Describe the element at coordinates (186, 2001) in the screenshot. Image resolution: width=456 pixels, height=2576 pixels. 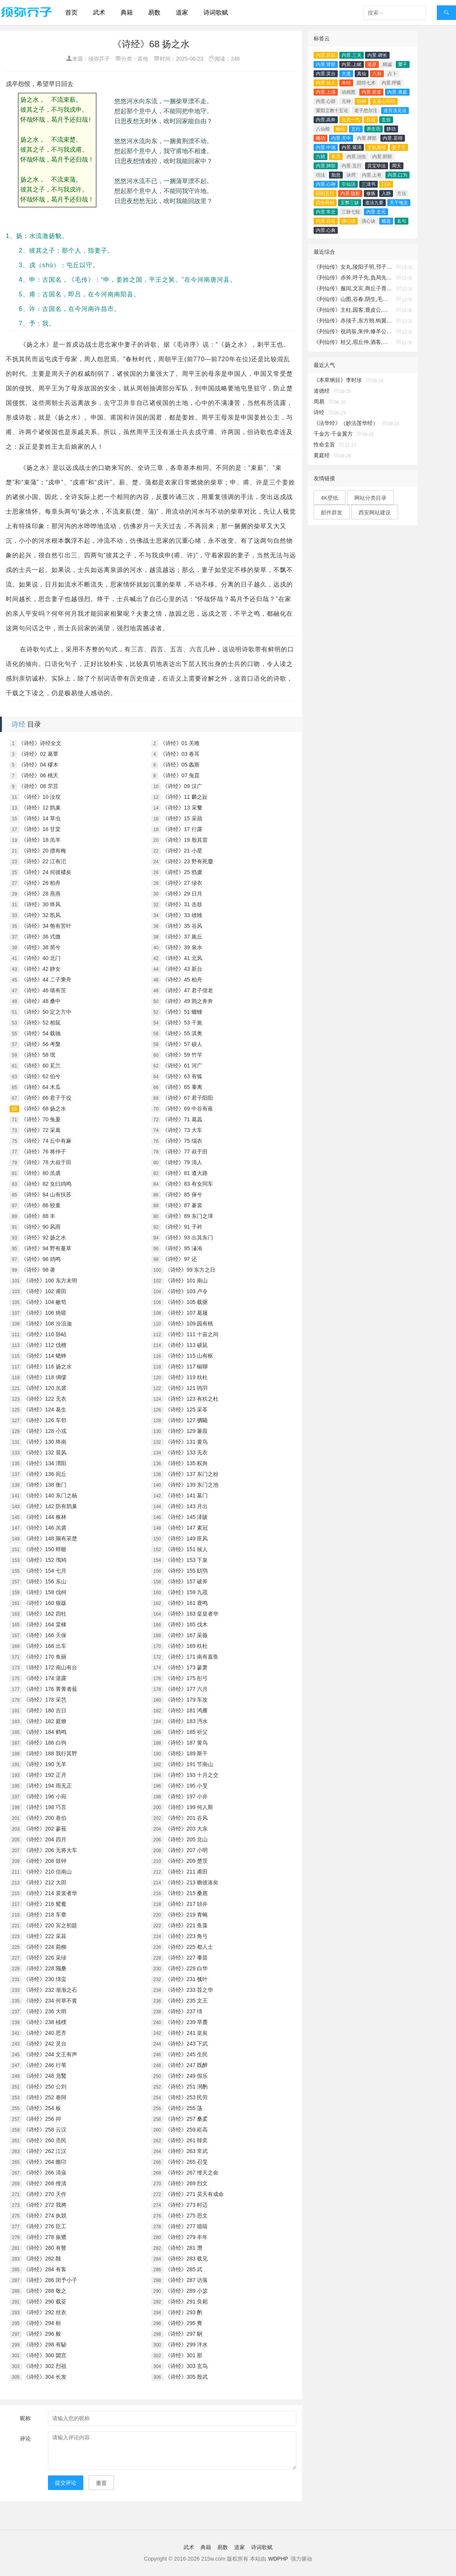
I see `《诗经》235 文王` at that location.